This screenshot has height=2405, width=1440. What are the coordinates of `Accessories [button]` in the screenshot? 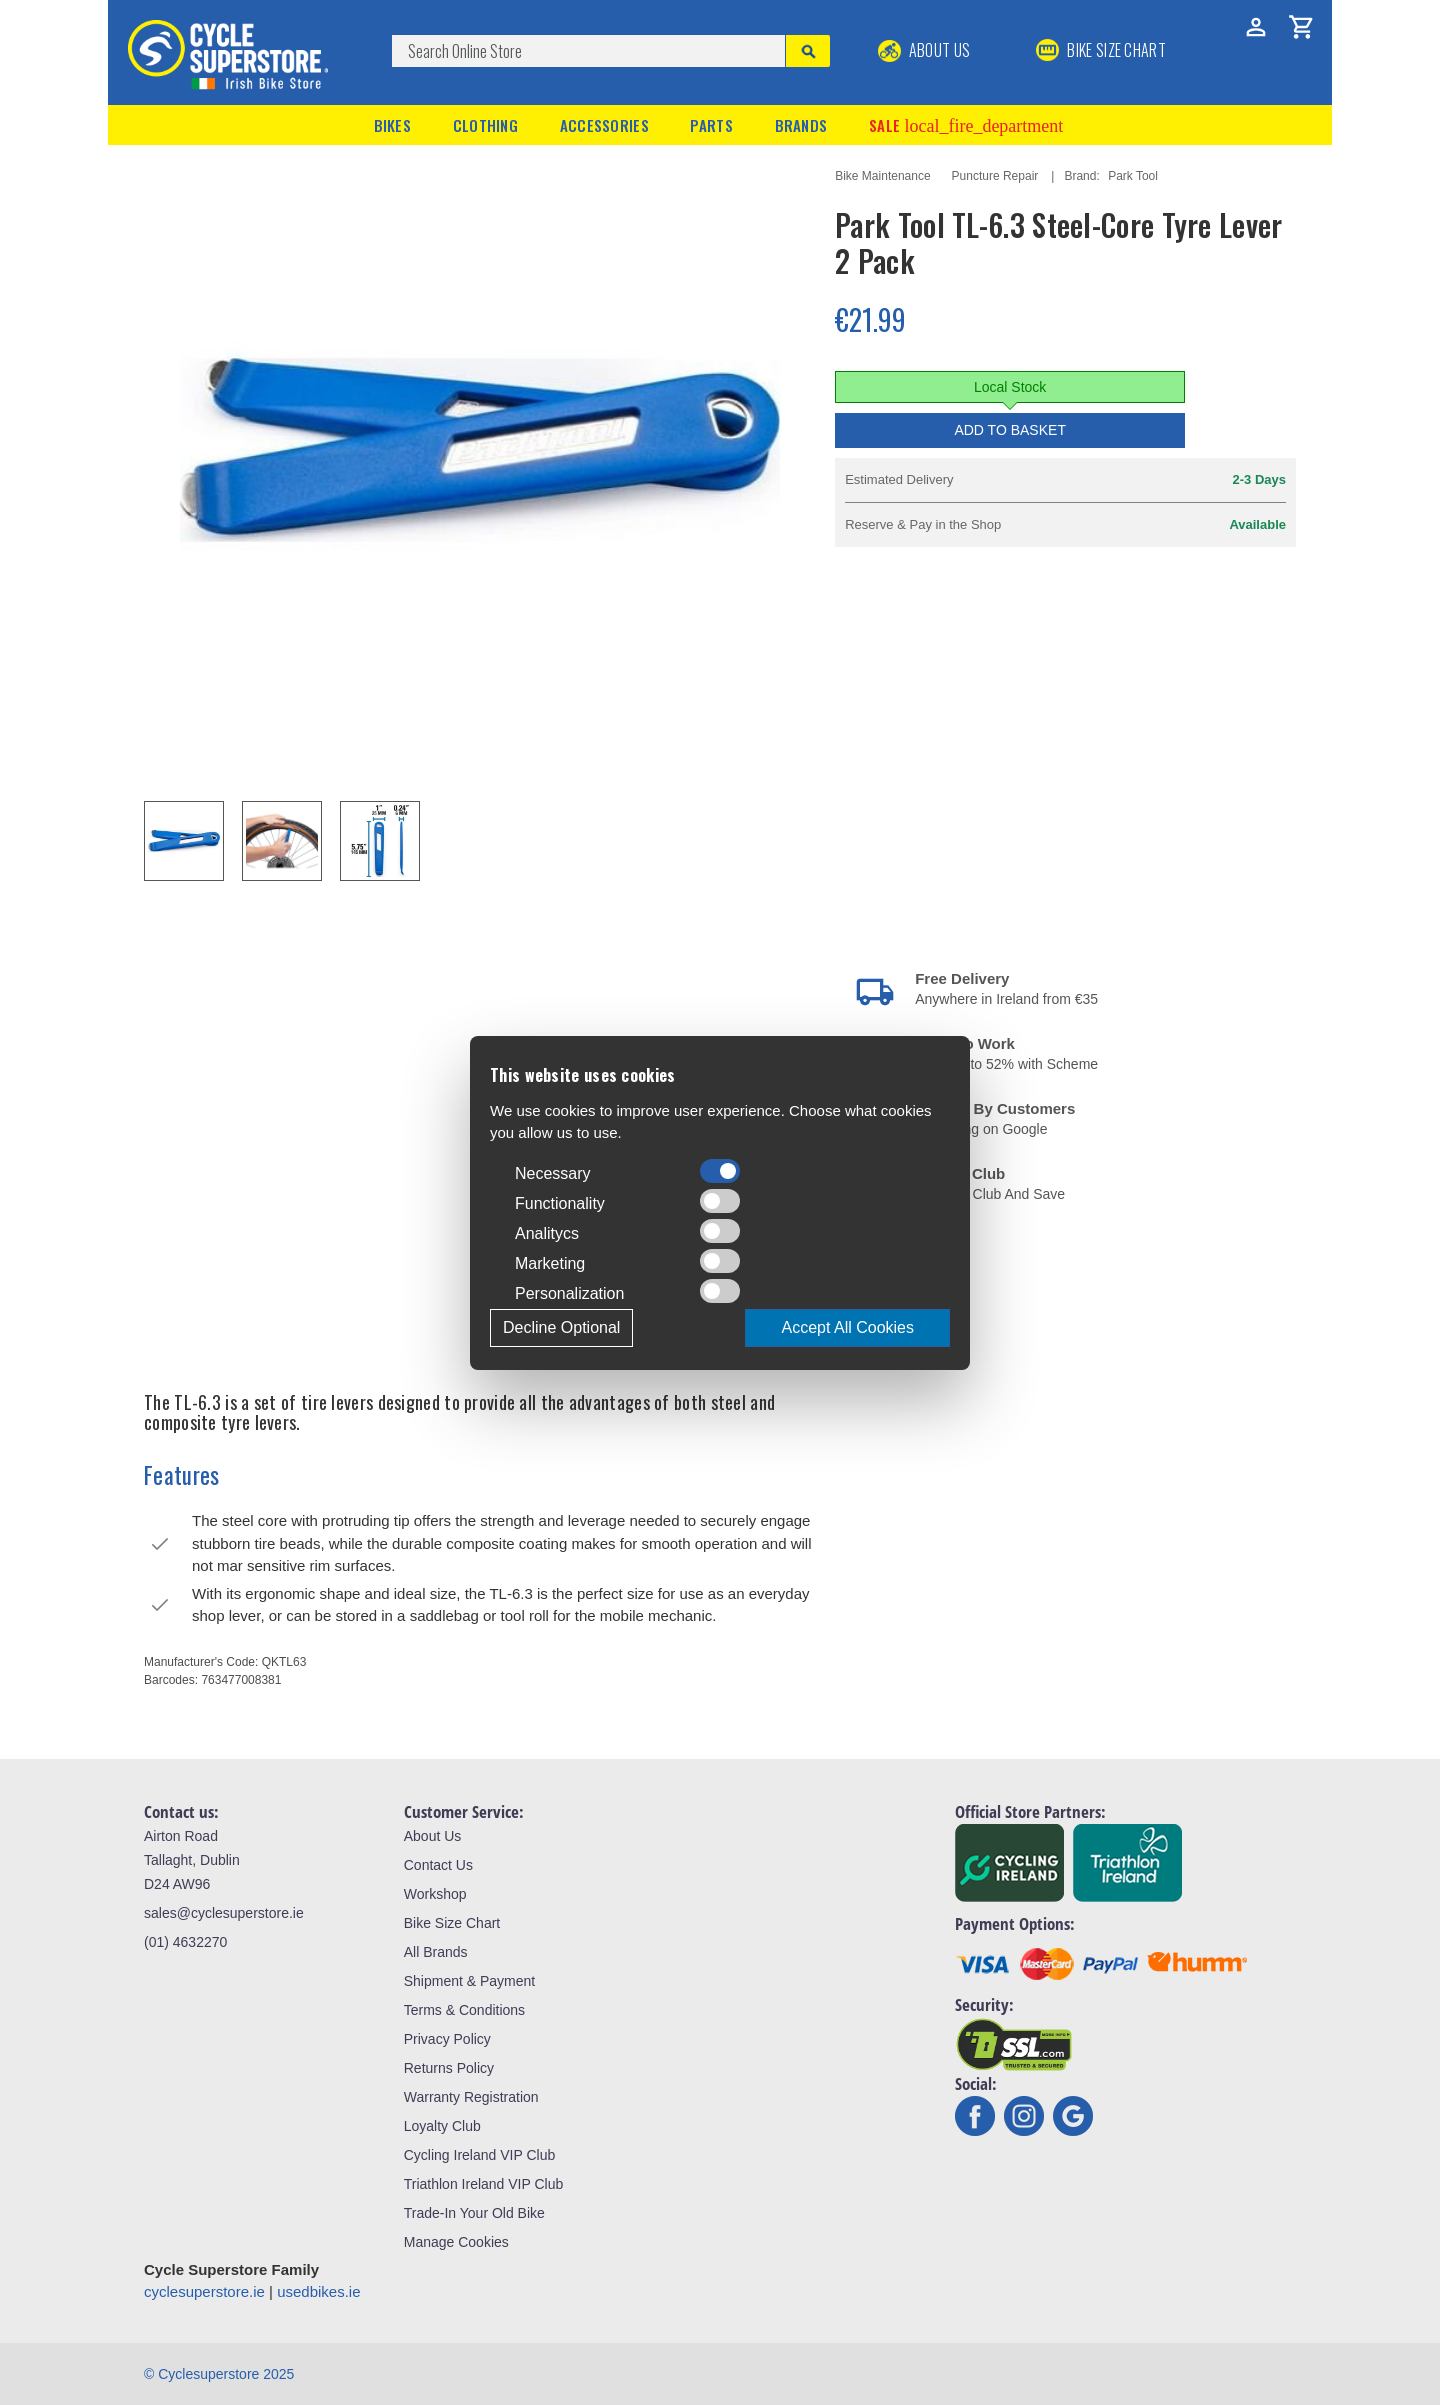 It's located at (604, 125).